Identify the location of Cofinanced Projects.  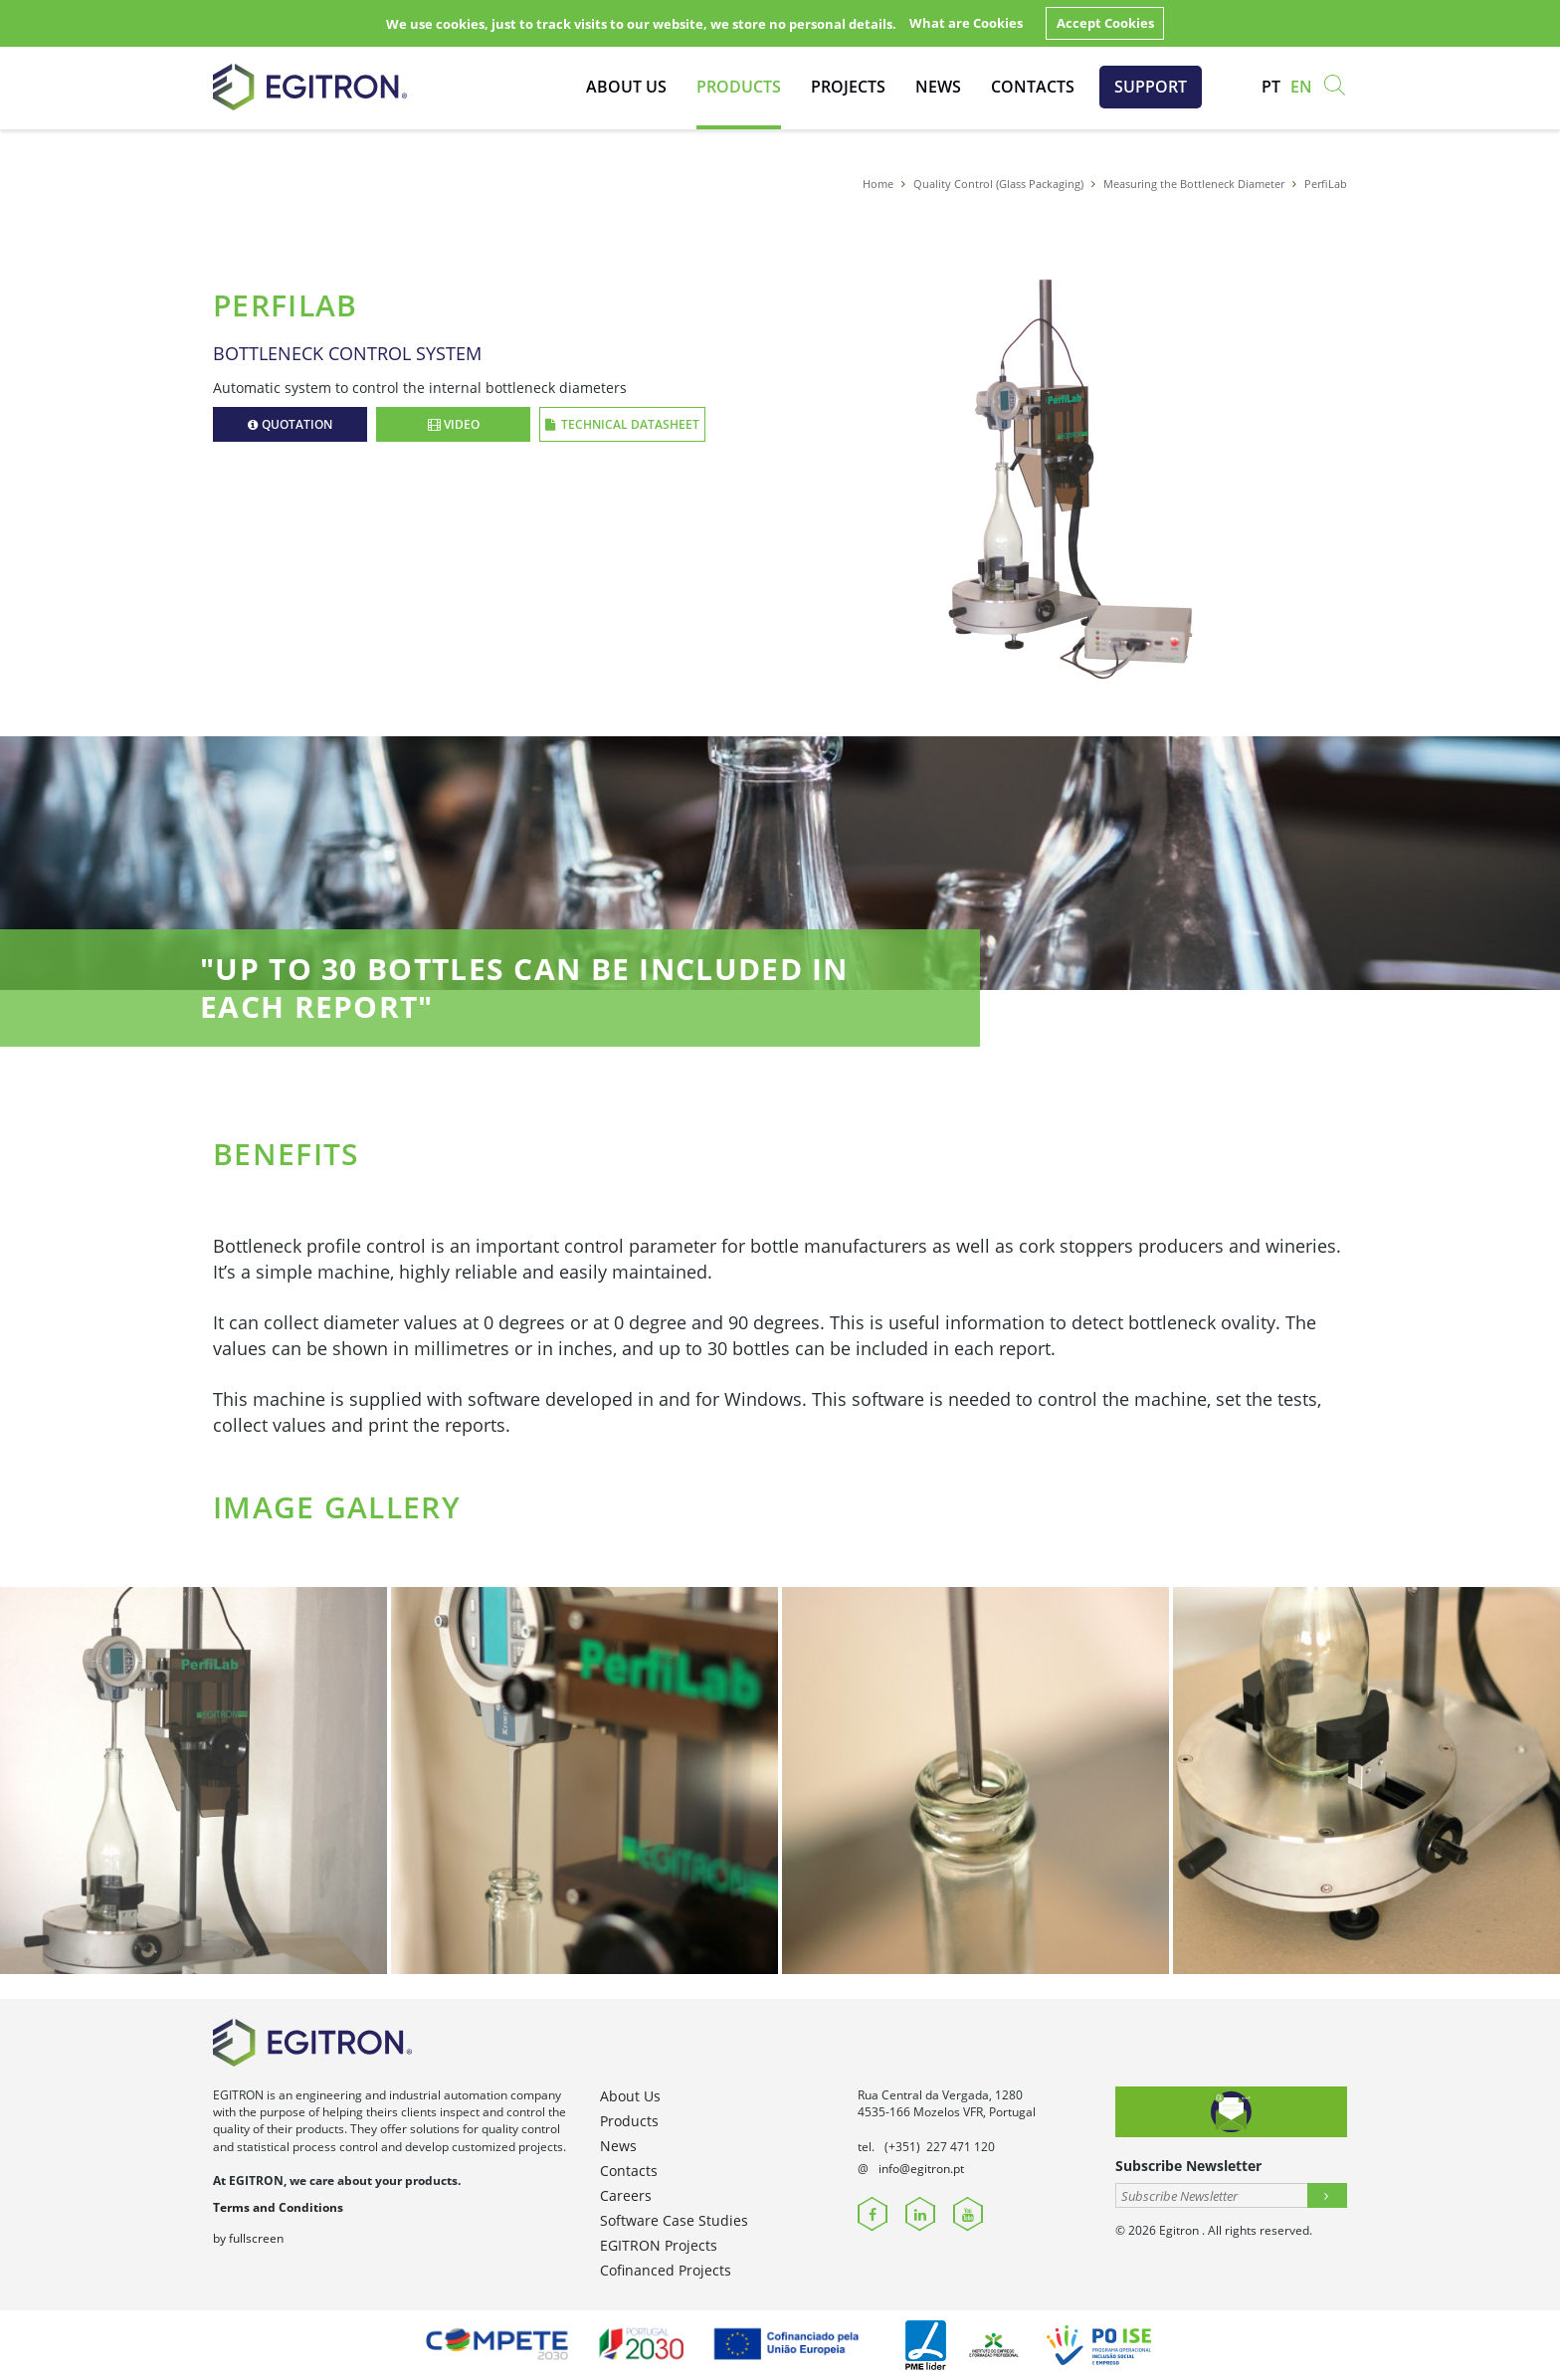
(665, 2270).